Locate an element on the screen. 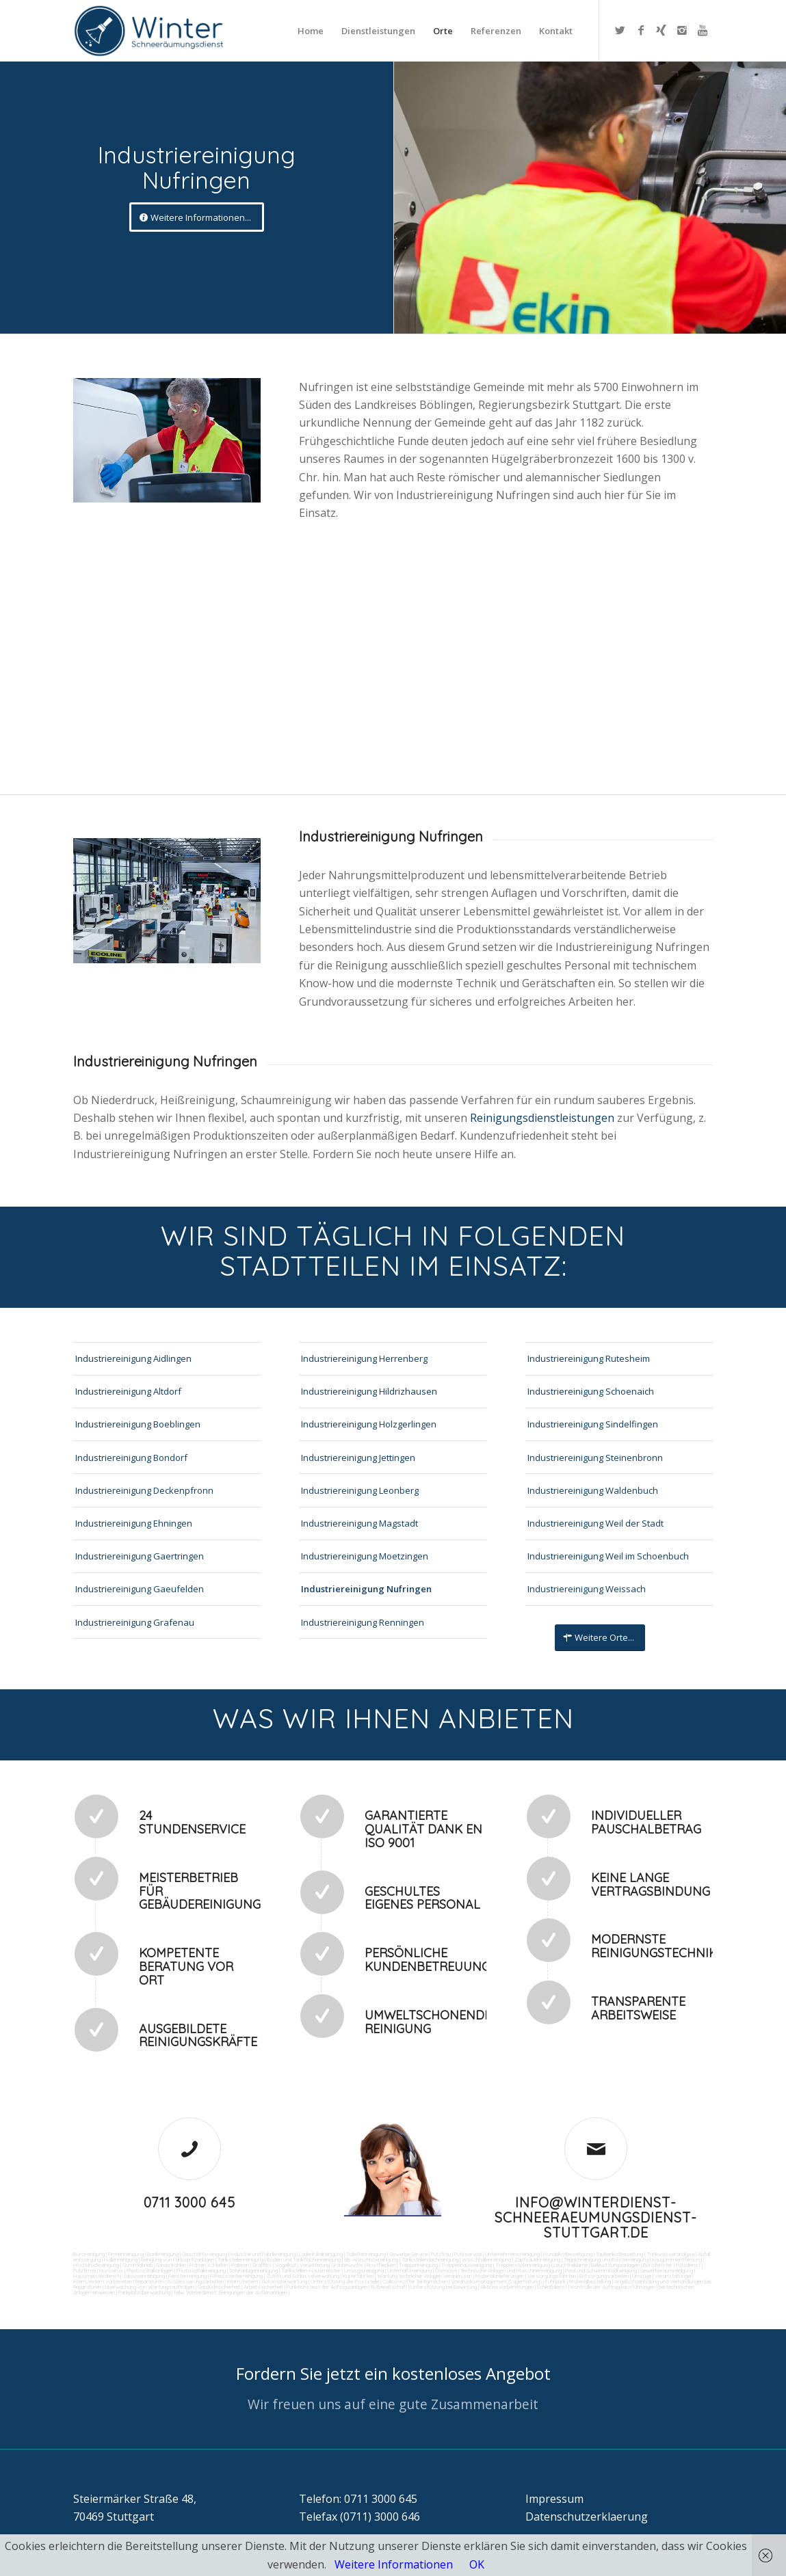 The width and height of the screenshot is (786, 2576). Entsorgungsarbeiten is located at coordinates (604, 2275).